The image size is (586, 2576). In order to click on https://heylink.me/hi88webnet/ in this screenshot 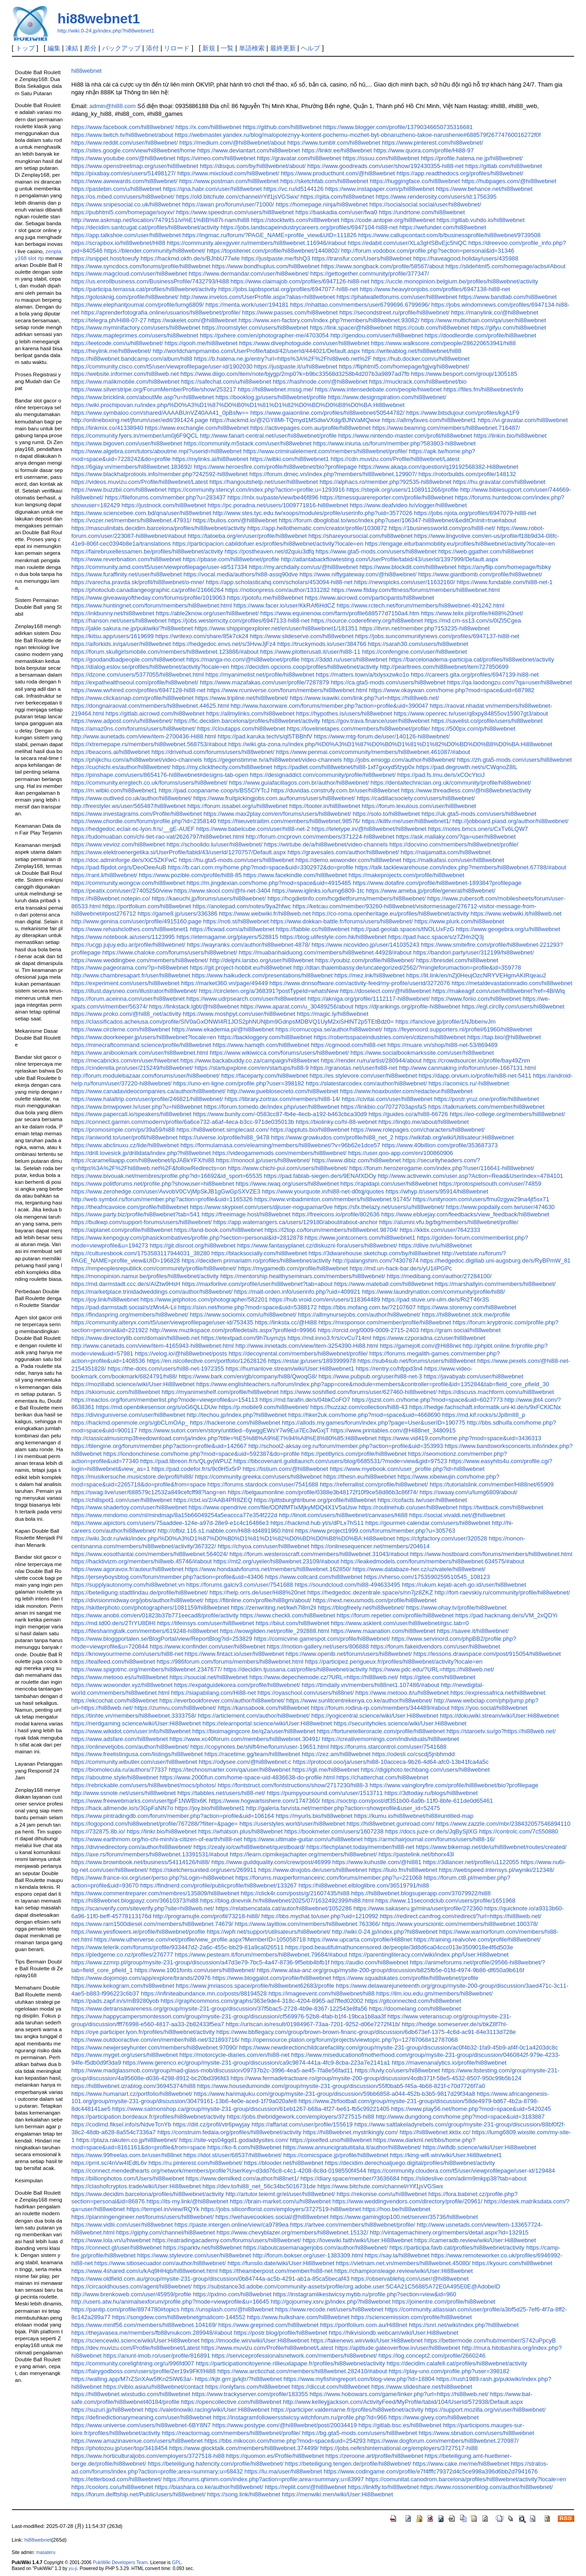, I will do `click(111, 350)`.